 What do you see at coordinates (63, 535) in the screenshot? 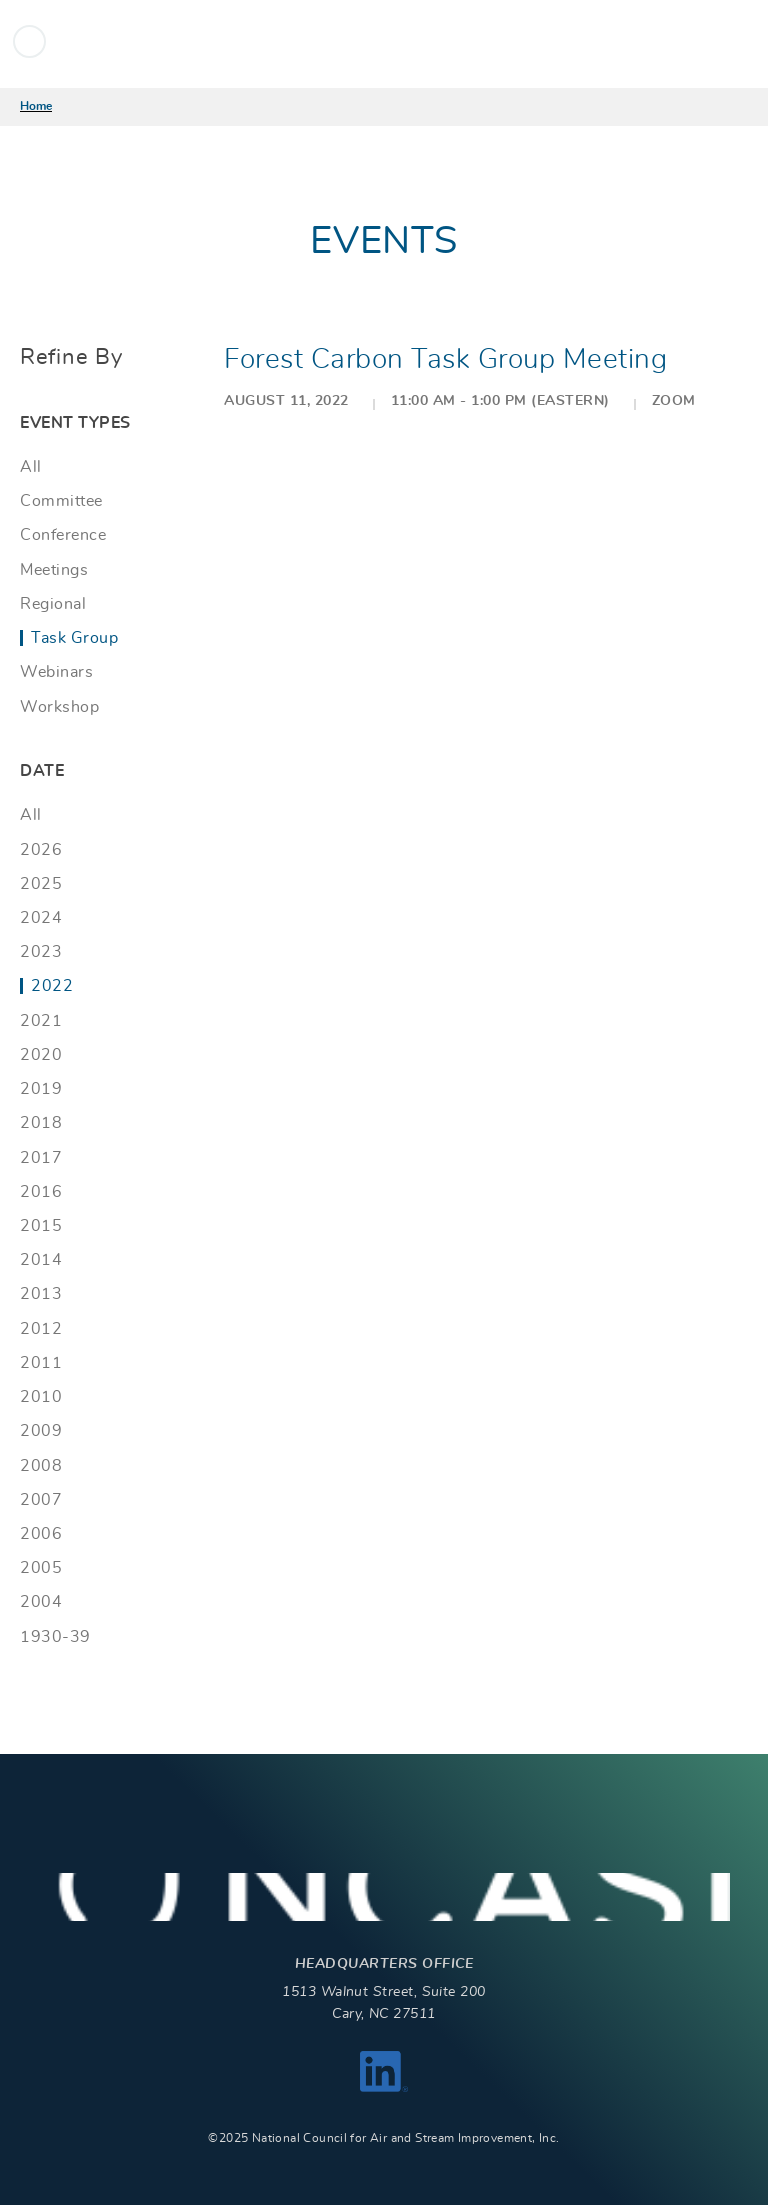
I see `Conference` at bounding box center [63, 535].